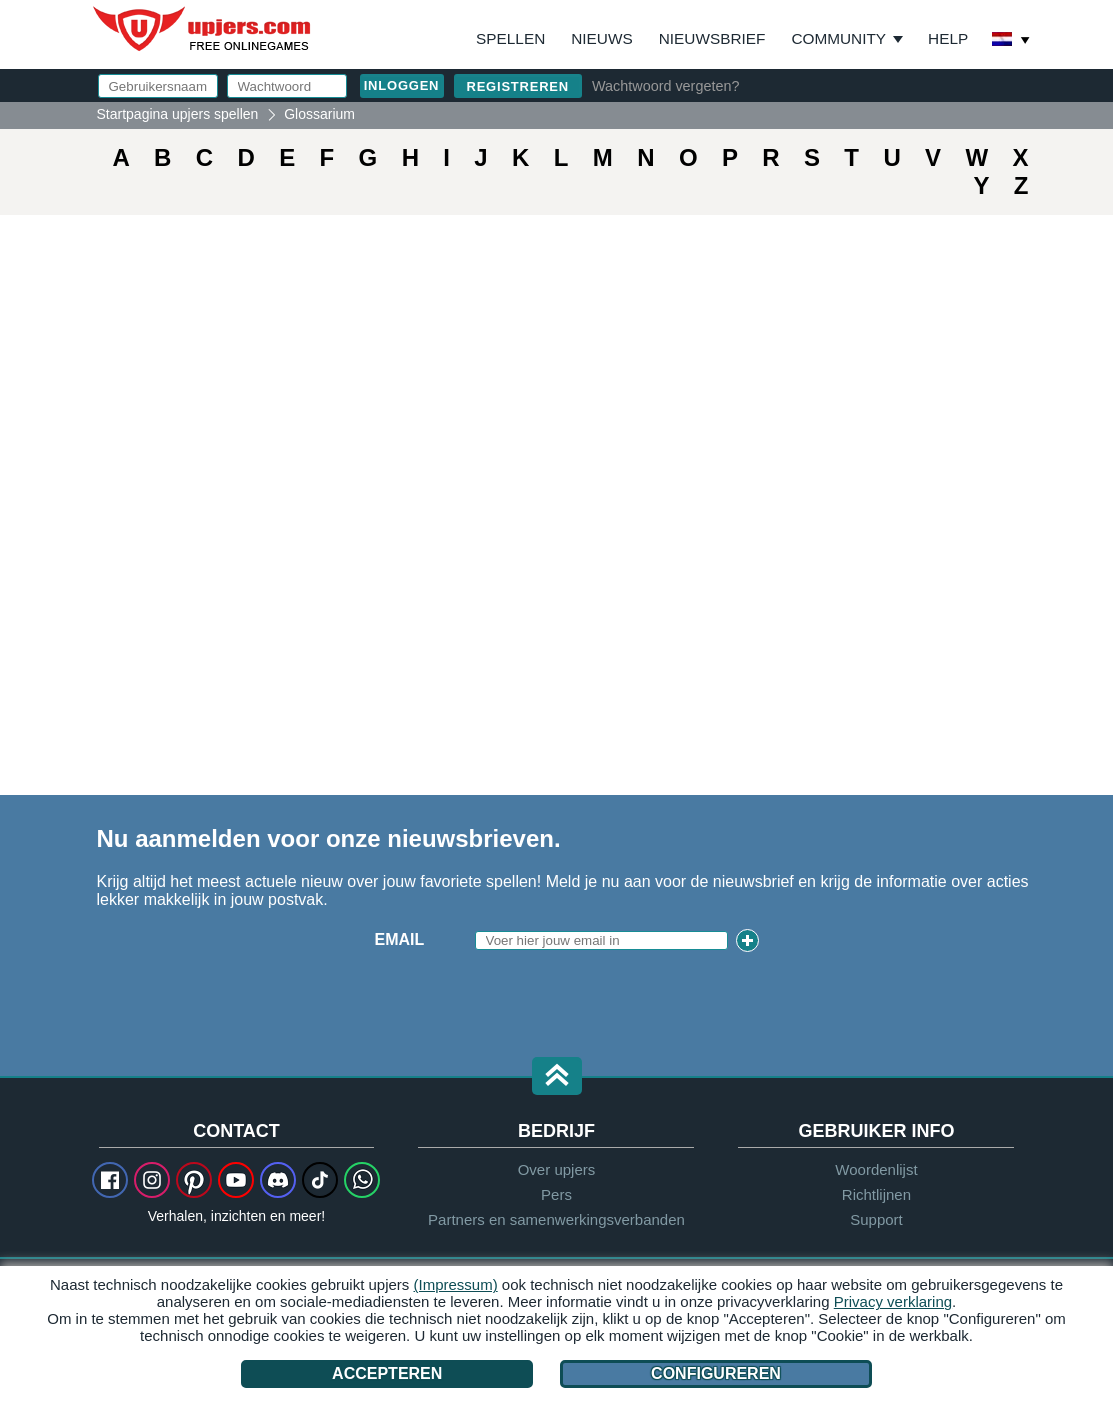 The height and width of the screenshot is (1404, 1113). What do you see at coordinates (510, 38) in the screenshot?
I see `Spellen` at bounding box center [510, 38].